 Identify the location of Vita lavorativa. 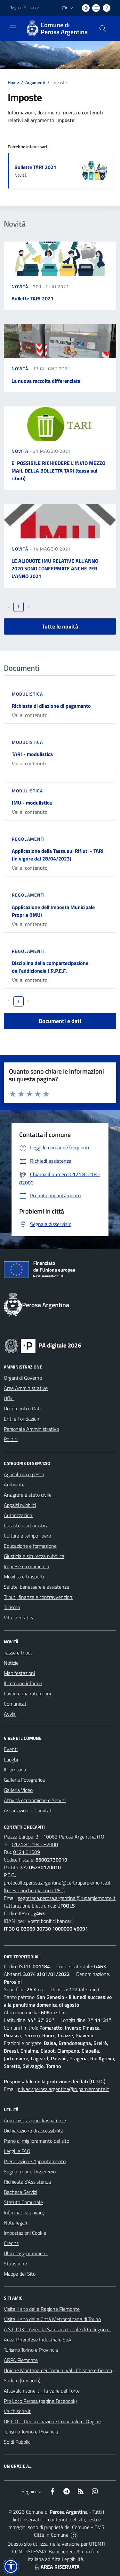
(19, 1617).